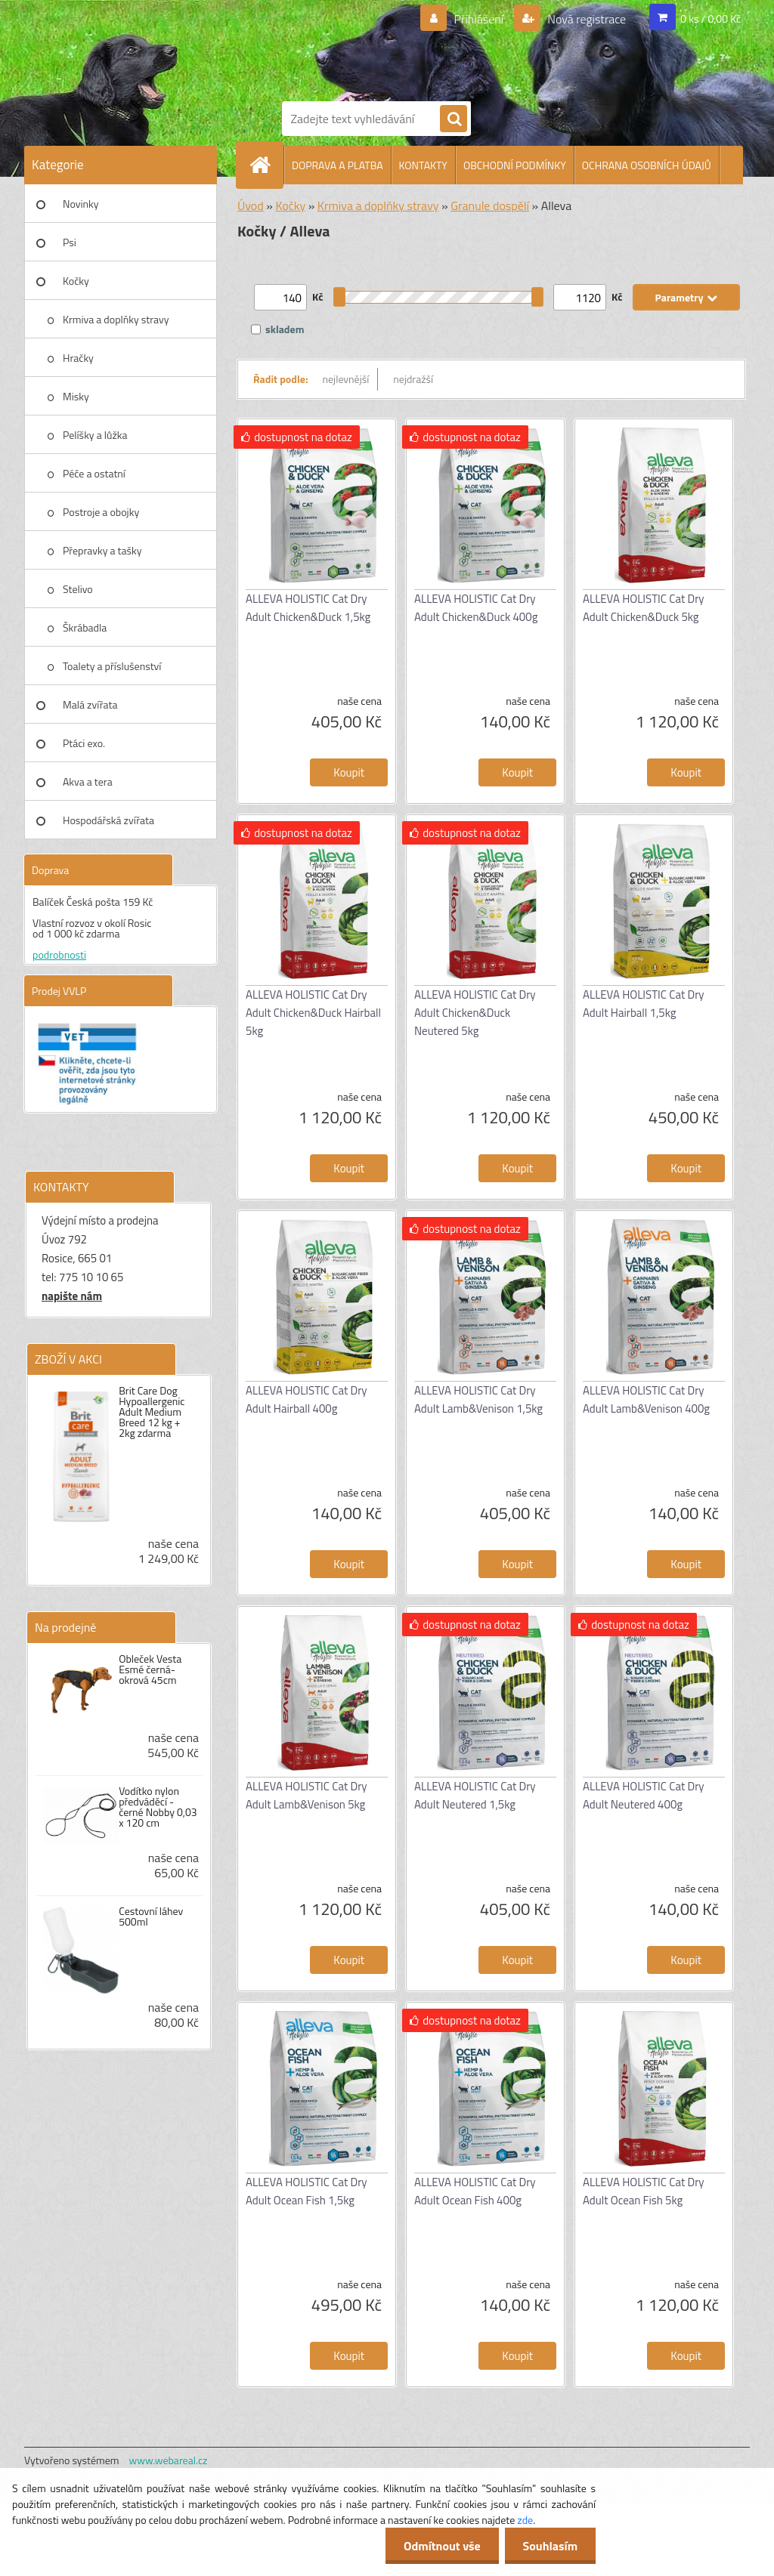 Image resolution: width=774 pixels, height=2576 pixels. I want to click on ALLEVA HOLISTIC Cat Dry Adult Chicken&Duck Neutered 5kg, so click(475, 1012).